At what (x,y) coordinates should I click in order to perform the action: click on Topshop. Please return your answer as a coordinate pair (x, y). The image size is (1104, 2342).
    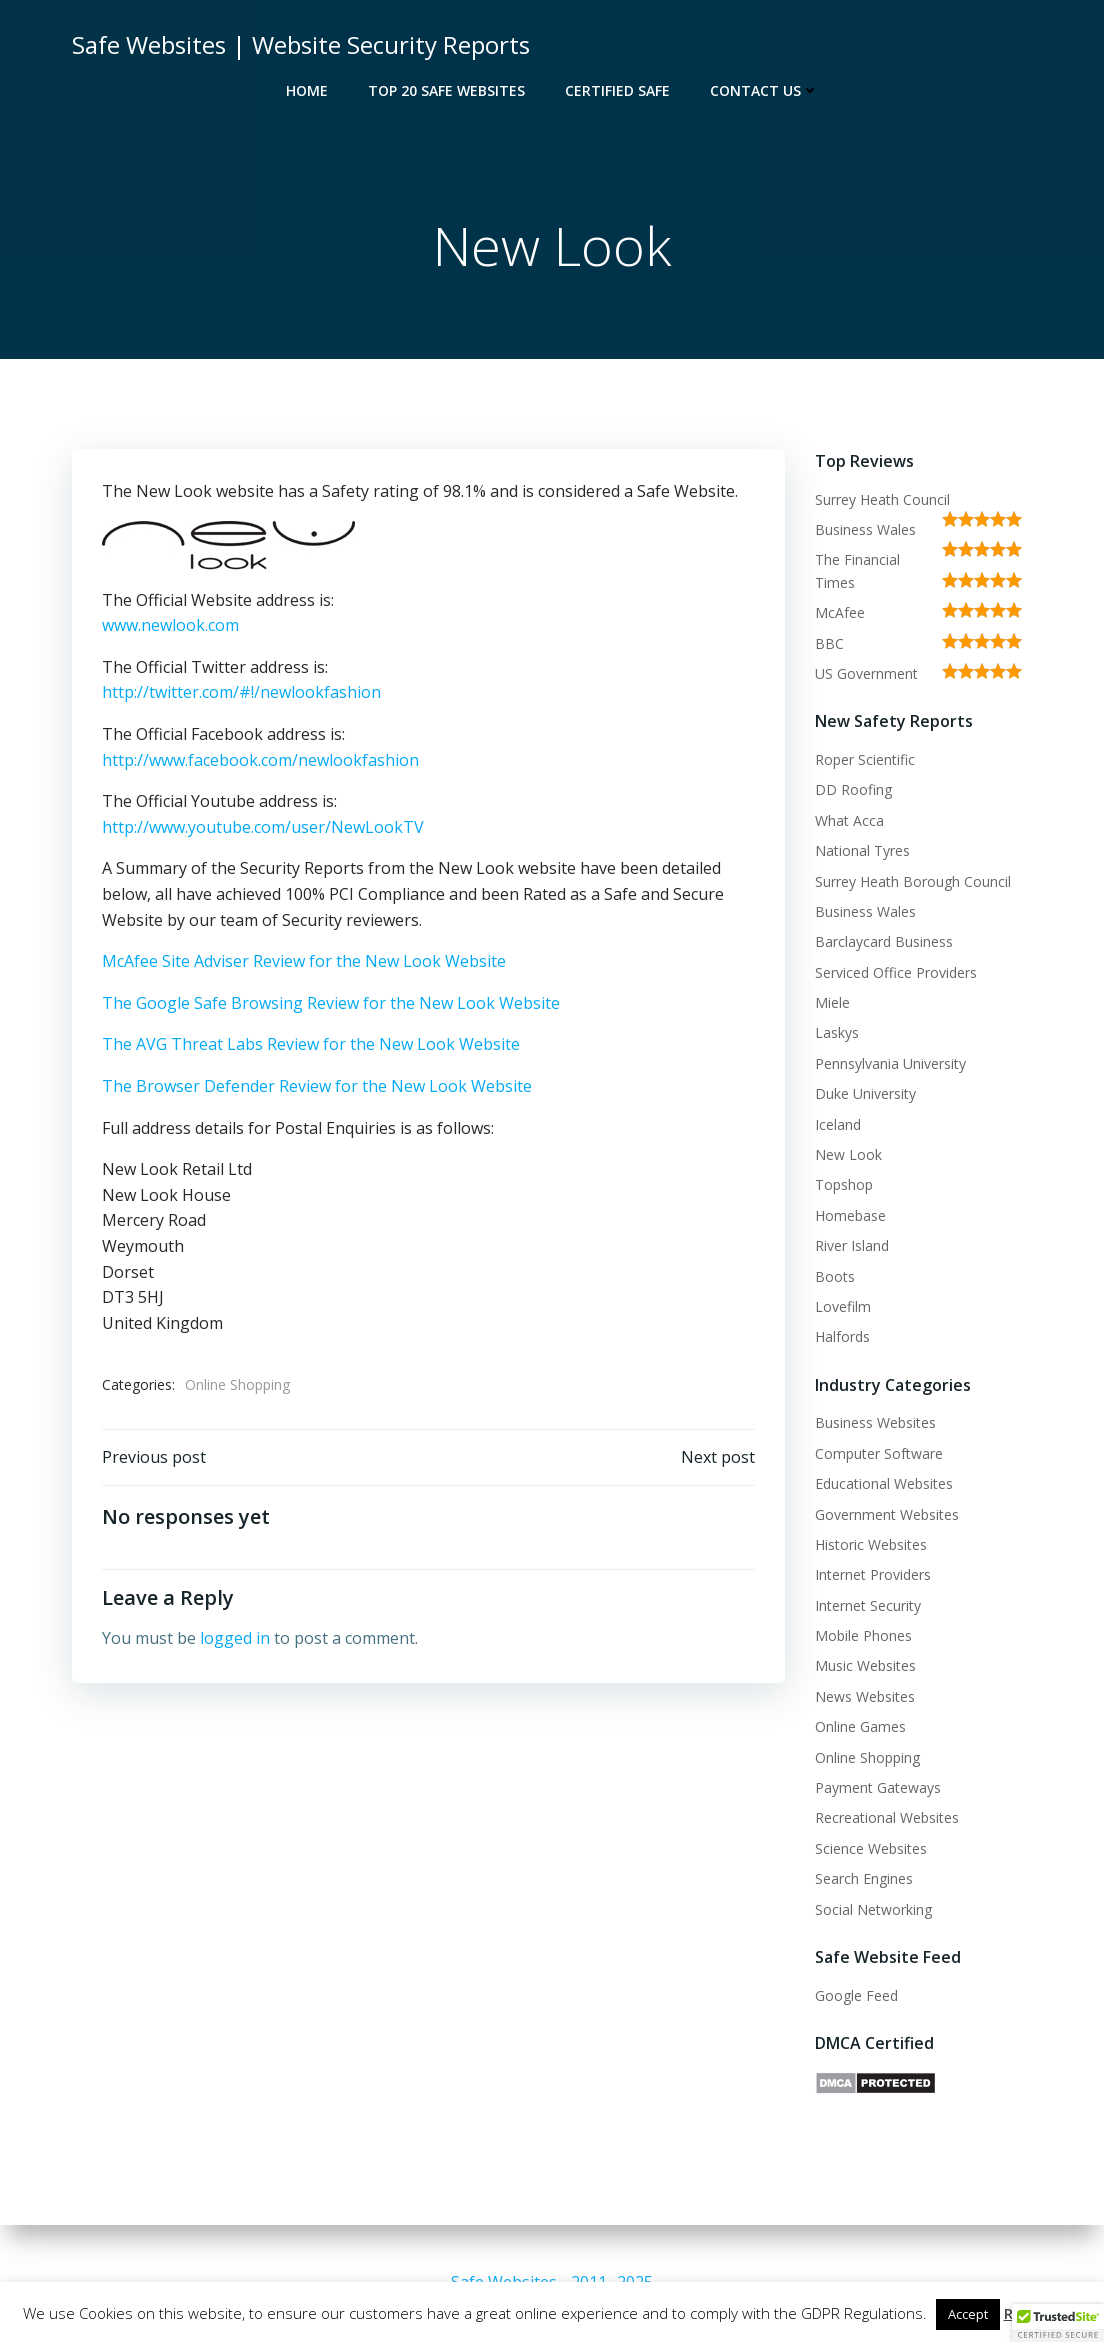
    Looking at the image, I should click on (844, 1184).